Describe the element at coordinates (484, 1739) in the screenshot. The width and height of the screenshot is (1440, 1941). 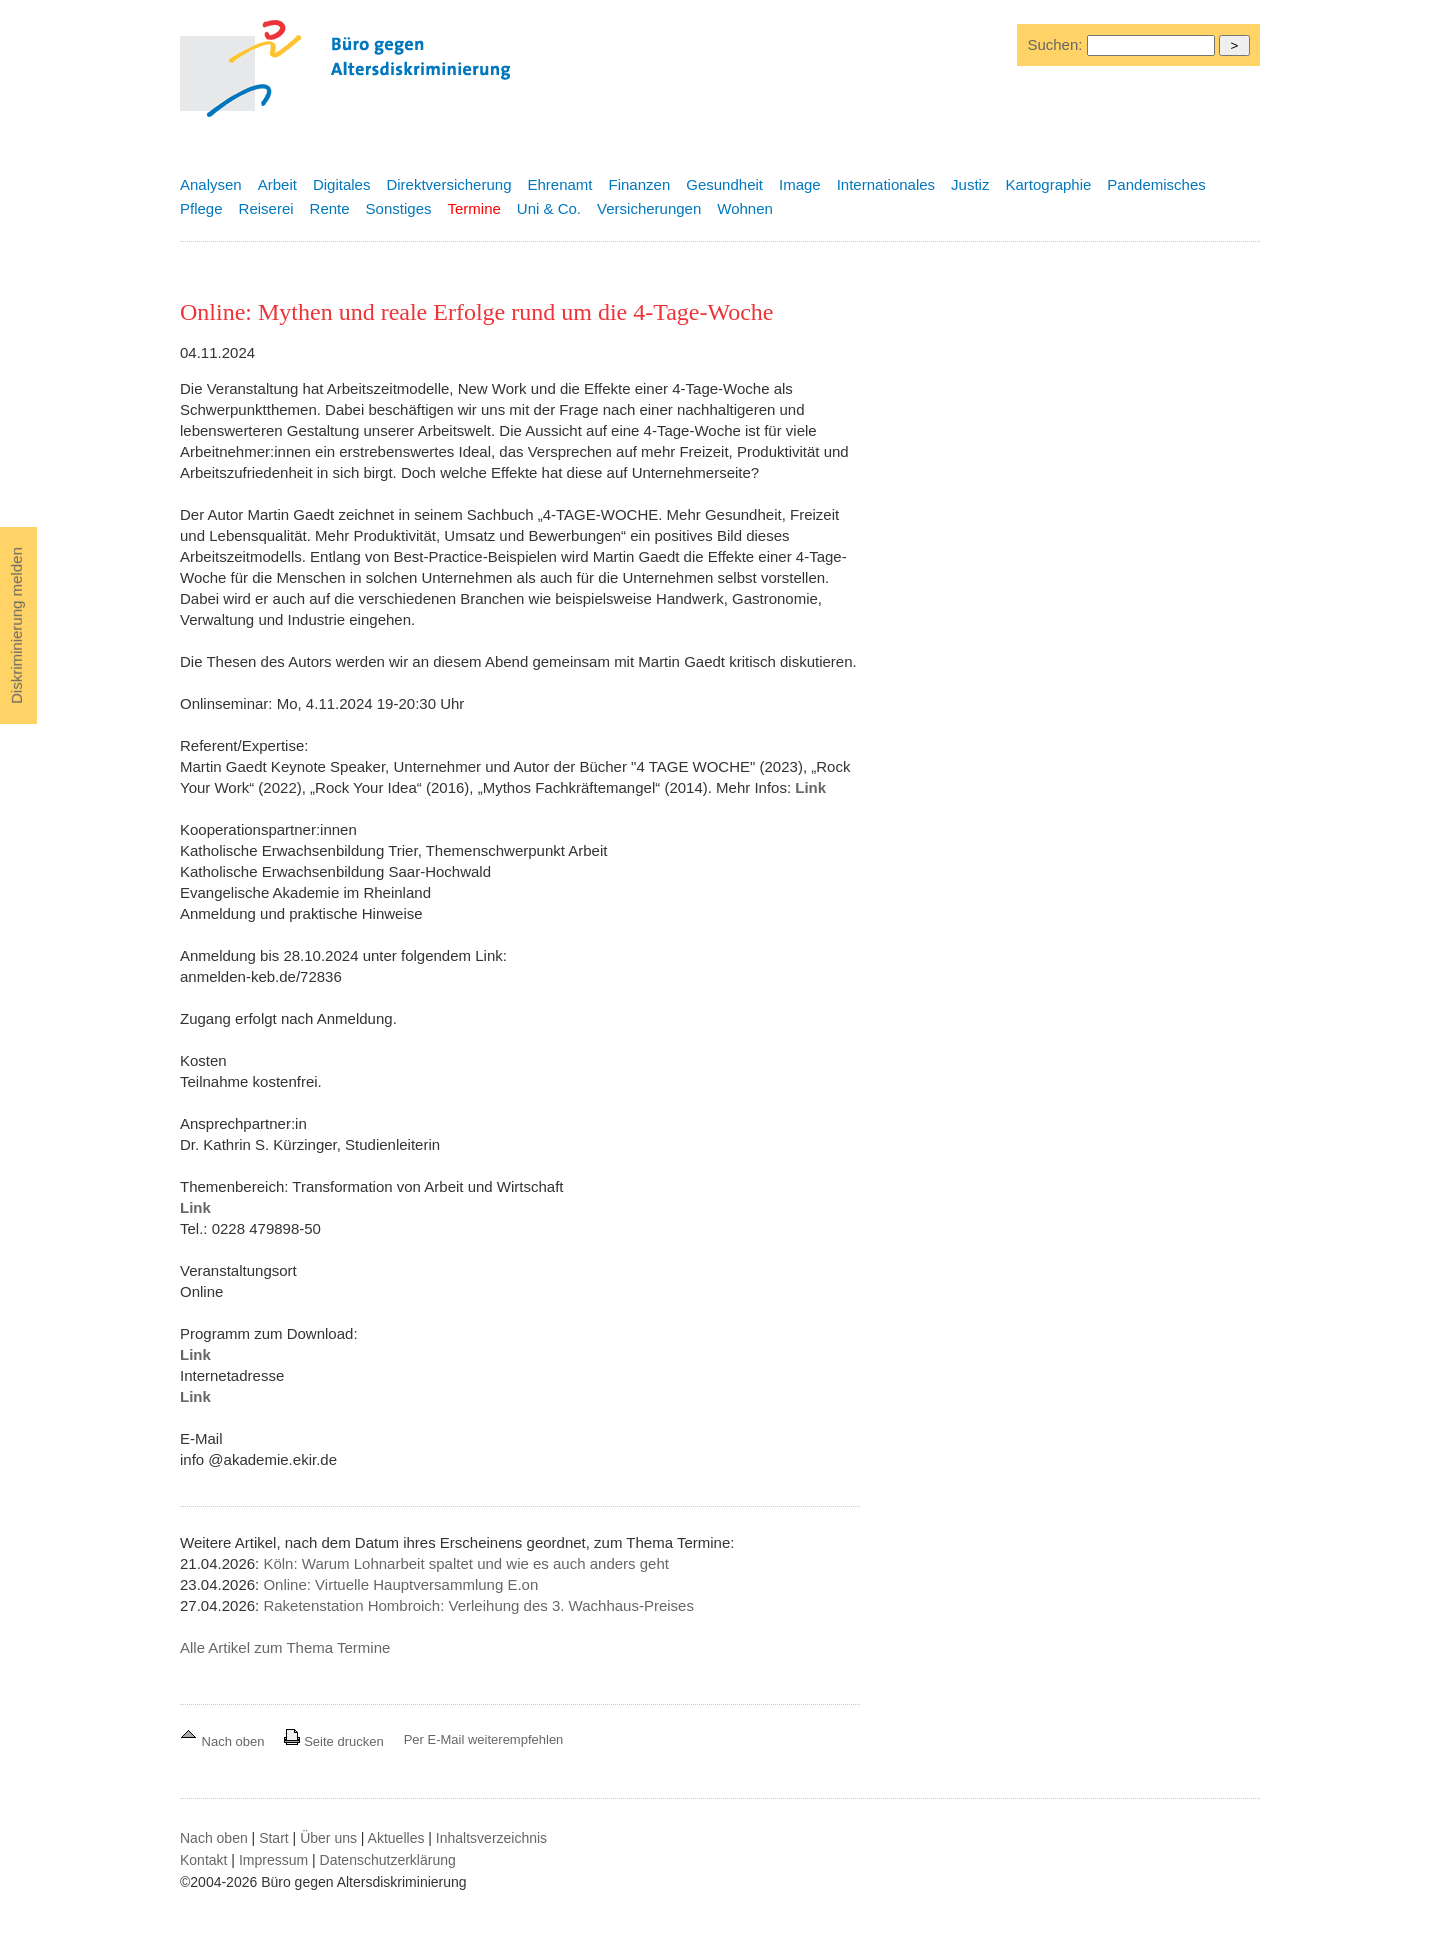
I see `Per E-Mail weiterempfehlen` at that location.